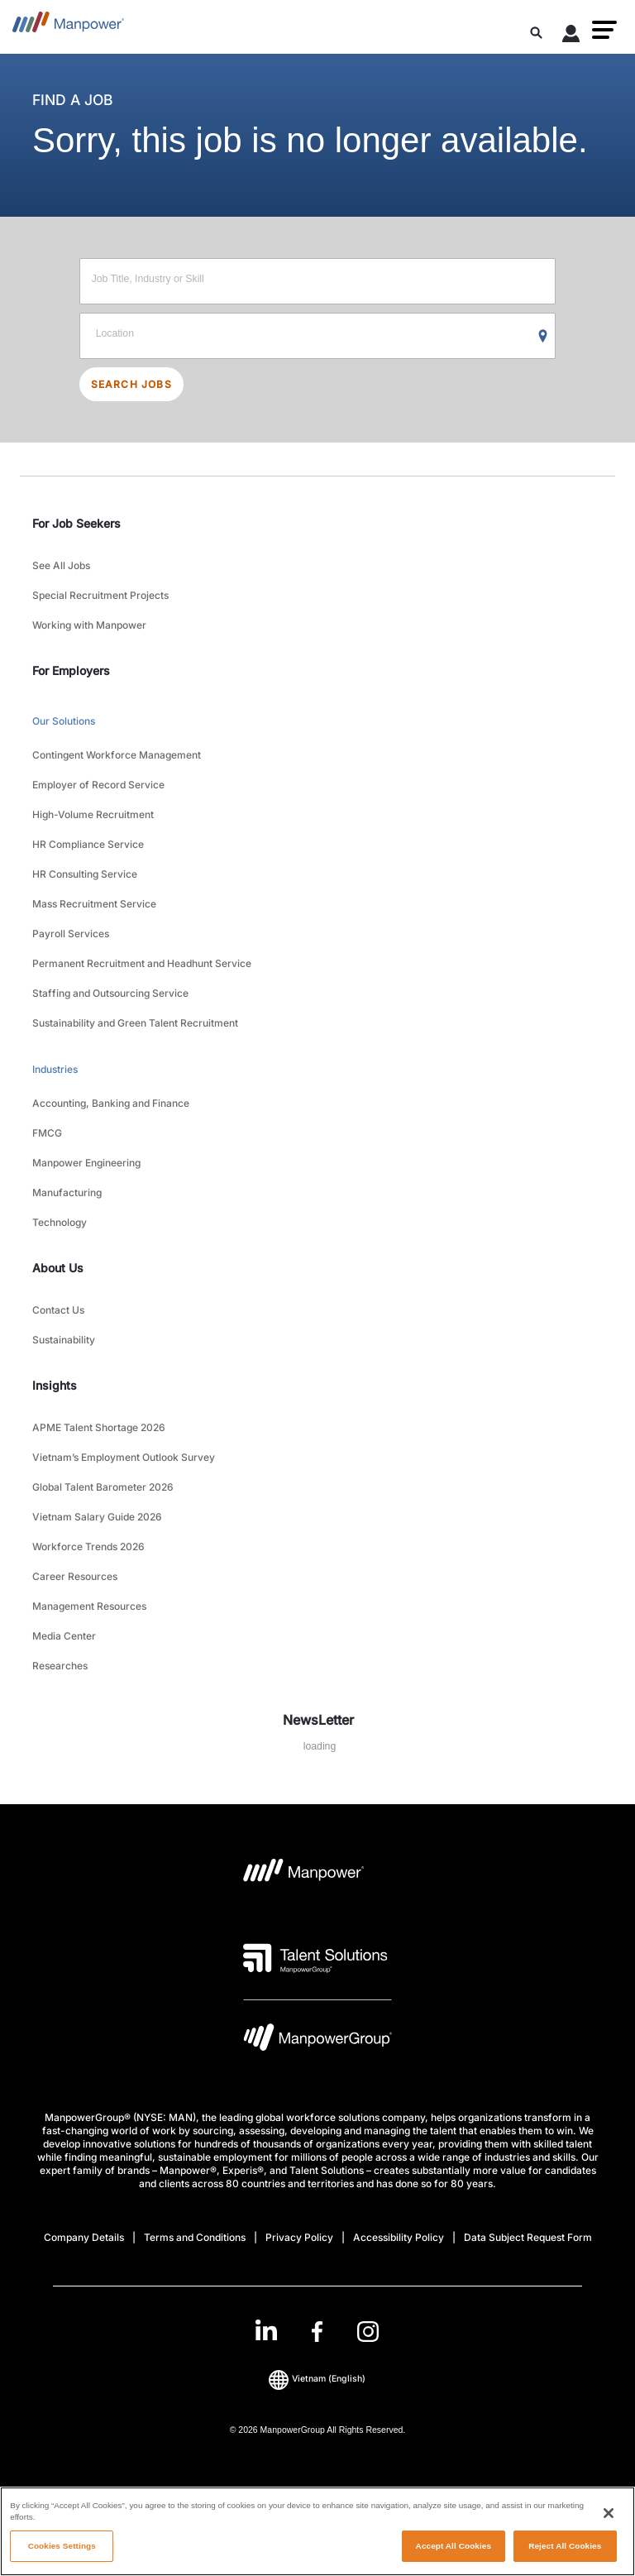 This screenshot has height=2576, width=635. Describe the element at coordinates (60, 1665) in the screenshot. I see `Researches [link to main-nav sub-menu-item]` at that location.